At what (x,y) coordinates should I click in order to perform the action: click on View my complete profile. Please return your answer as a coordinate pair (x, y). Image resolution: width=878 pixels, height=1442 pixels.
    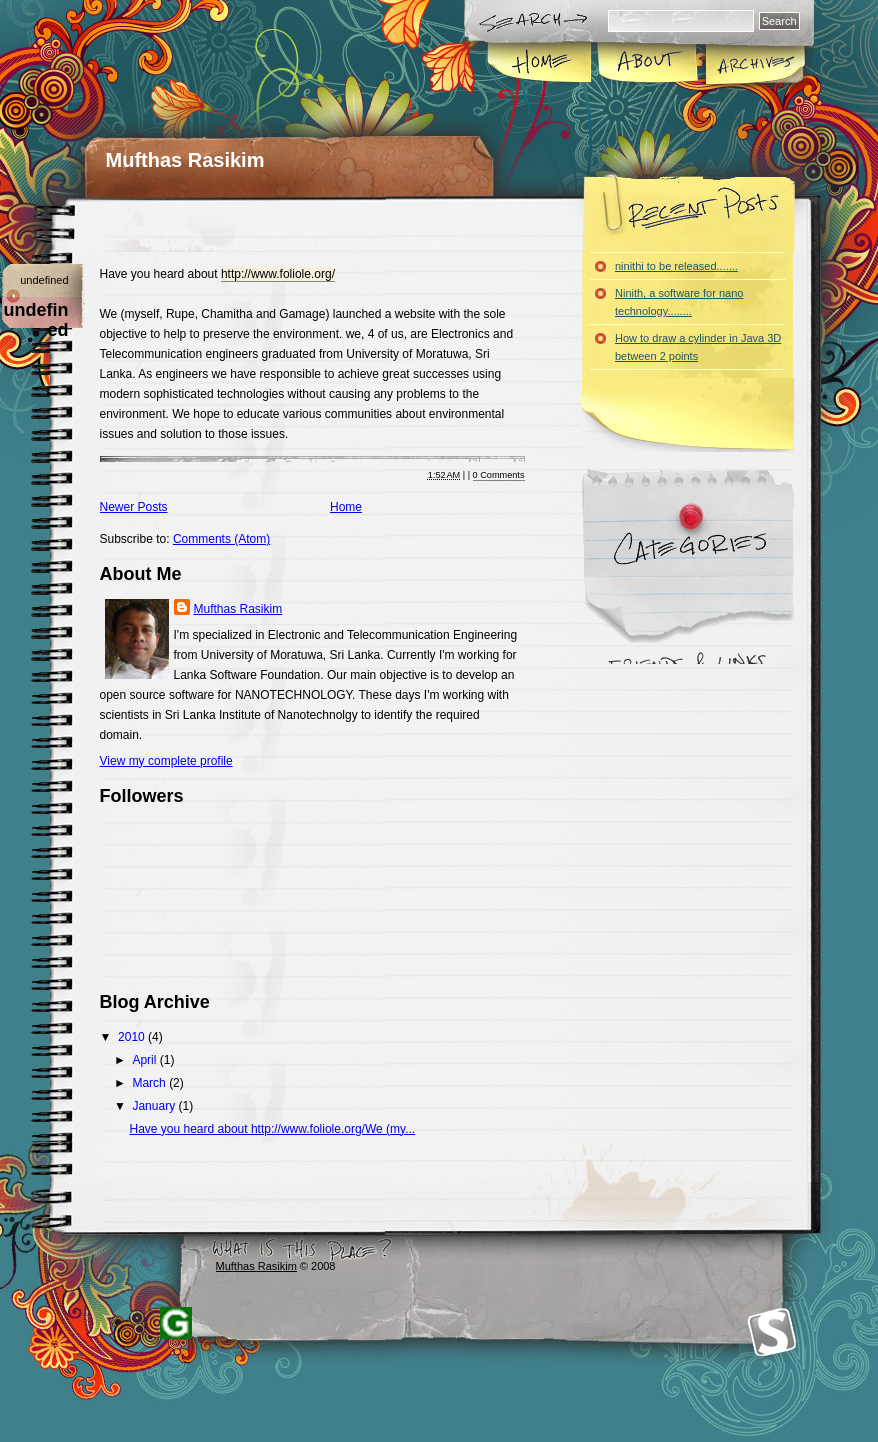
    Looking at the image, I should click on (166, 761).